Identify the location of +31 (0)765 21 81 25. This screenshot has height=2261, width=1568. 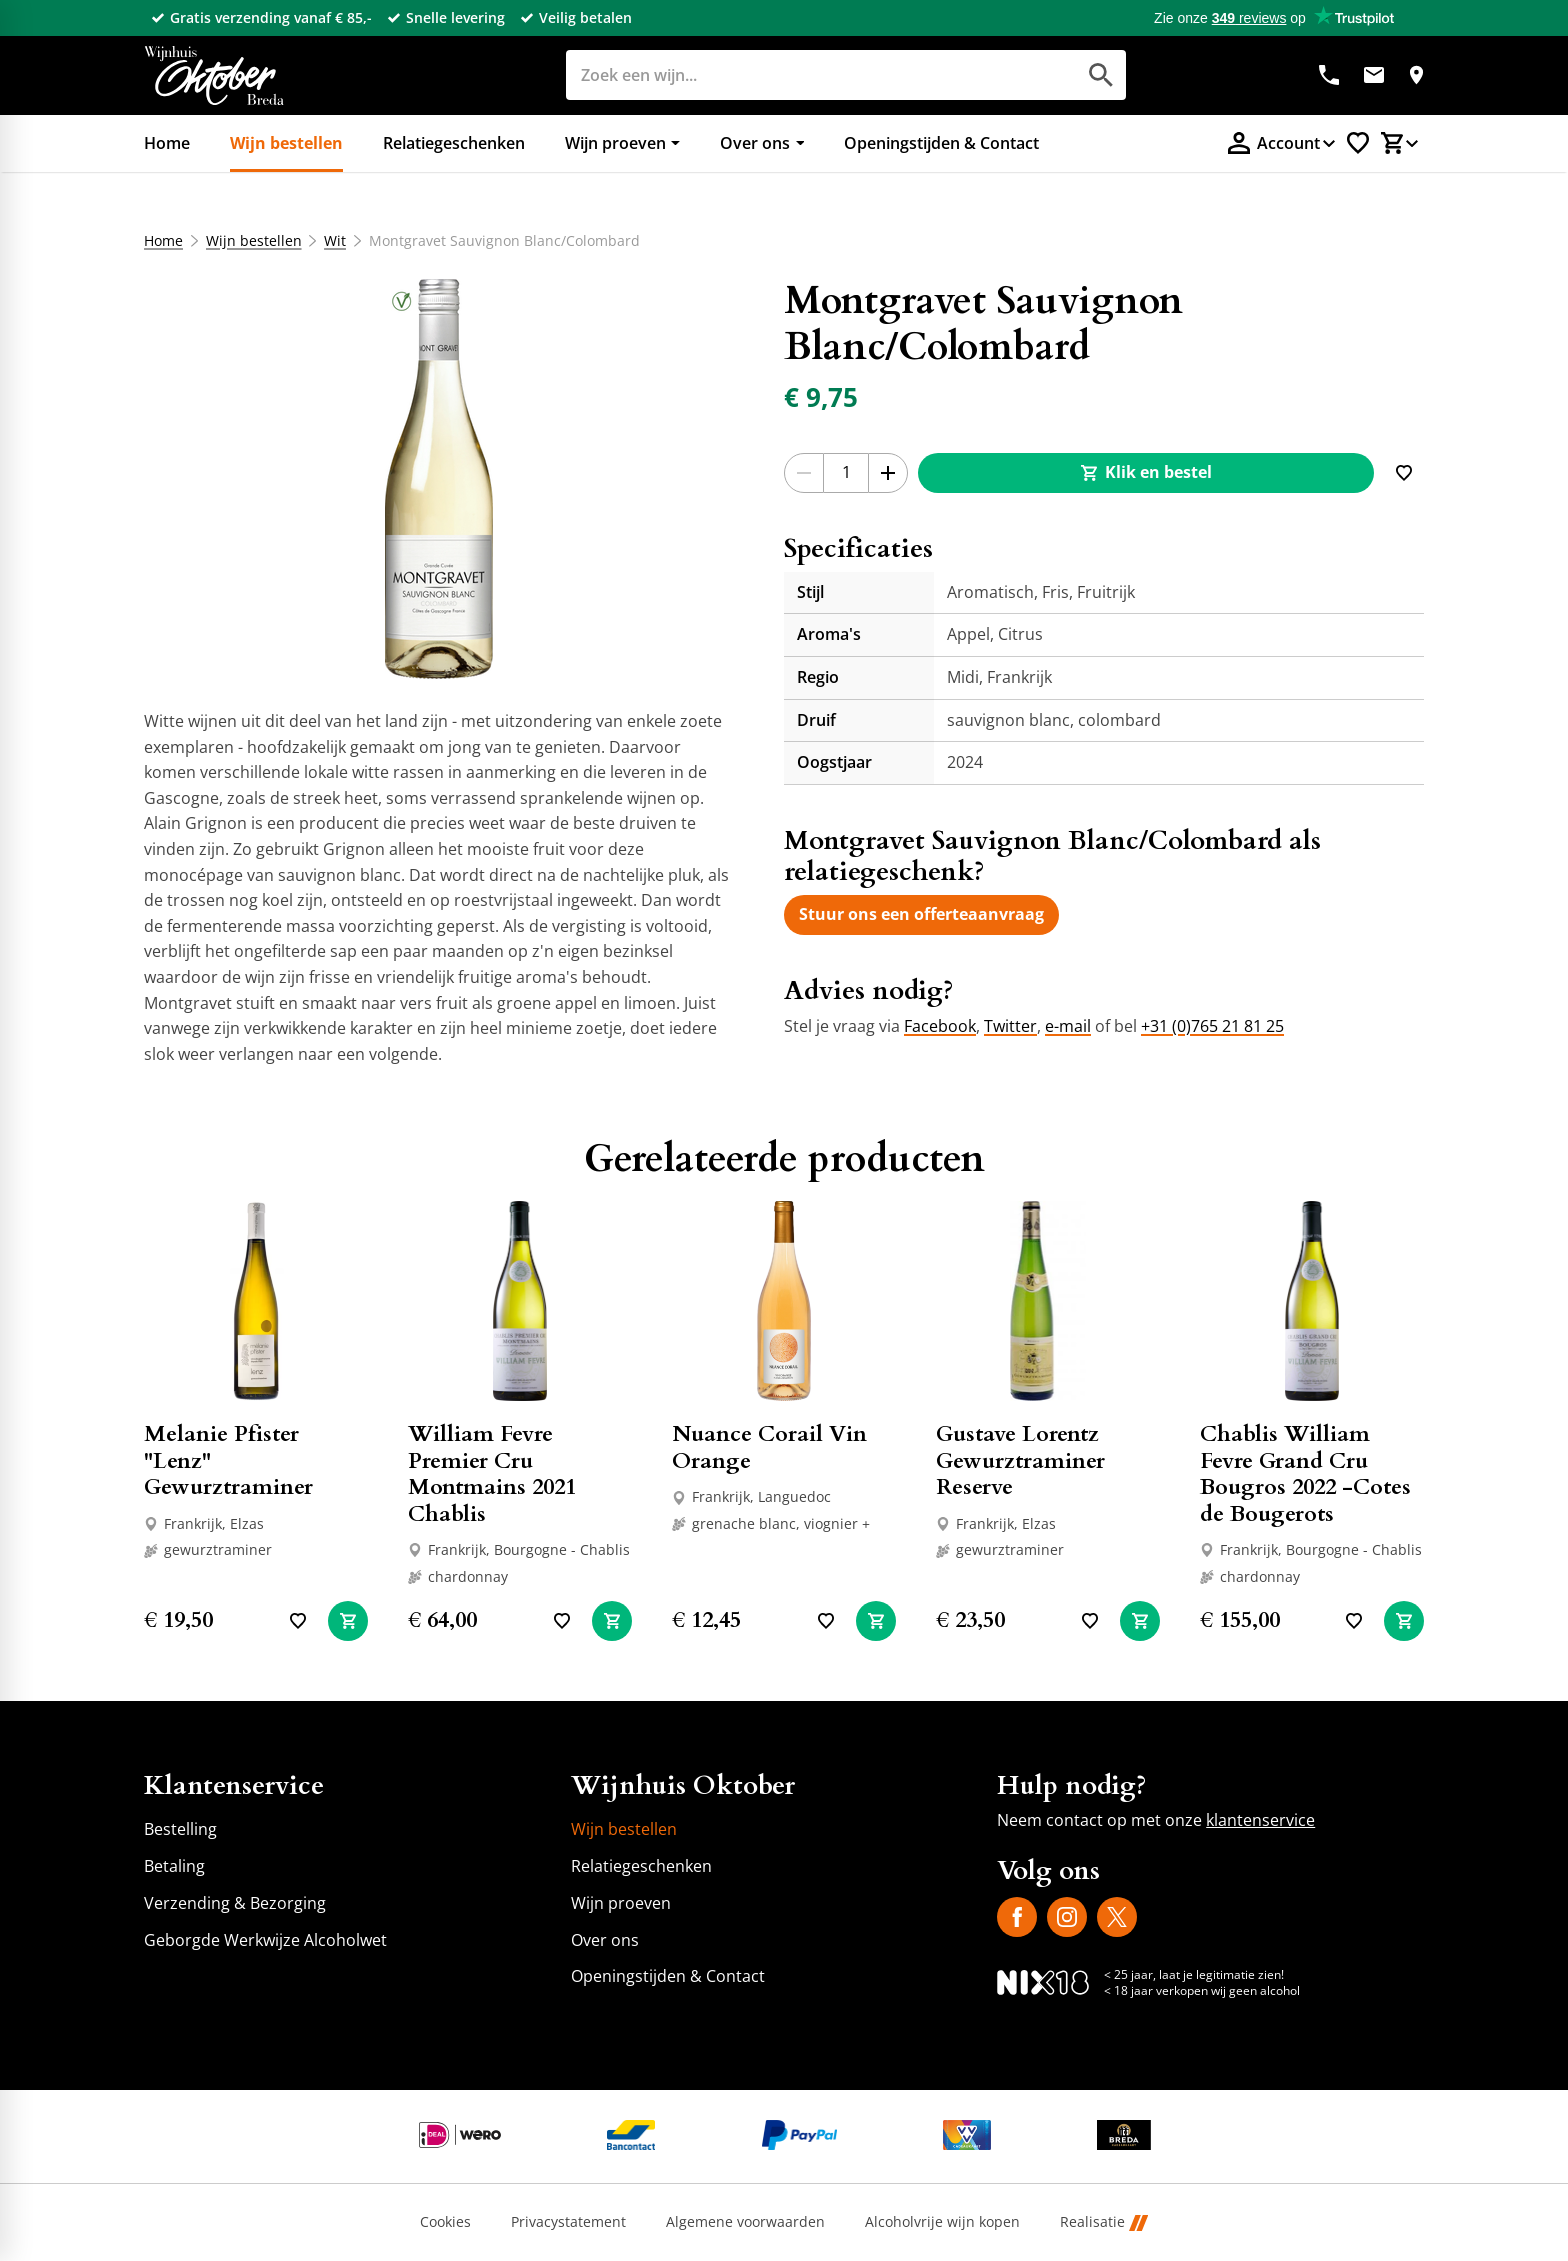
(1212, 1026).